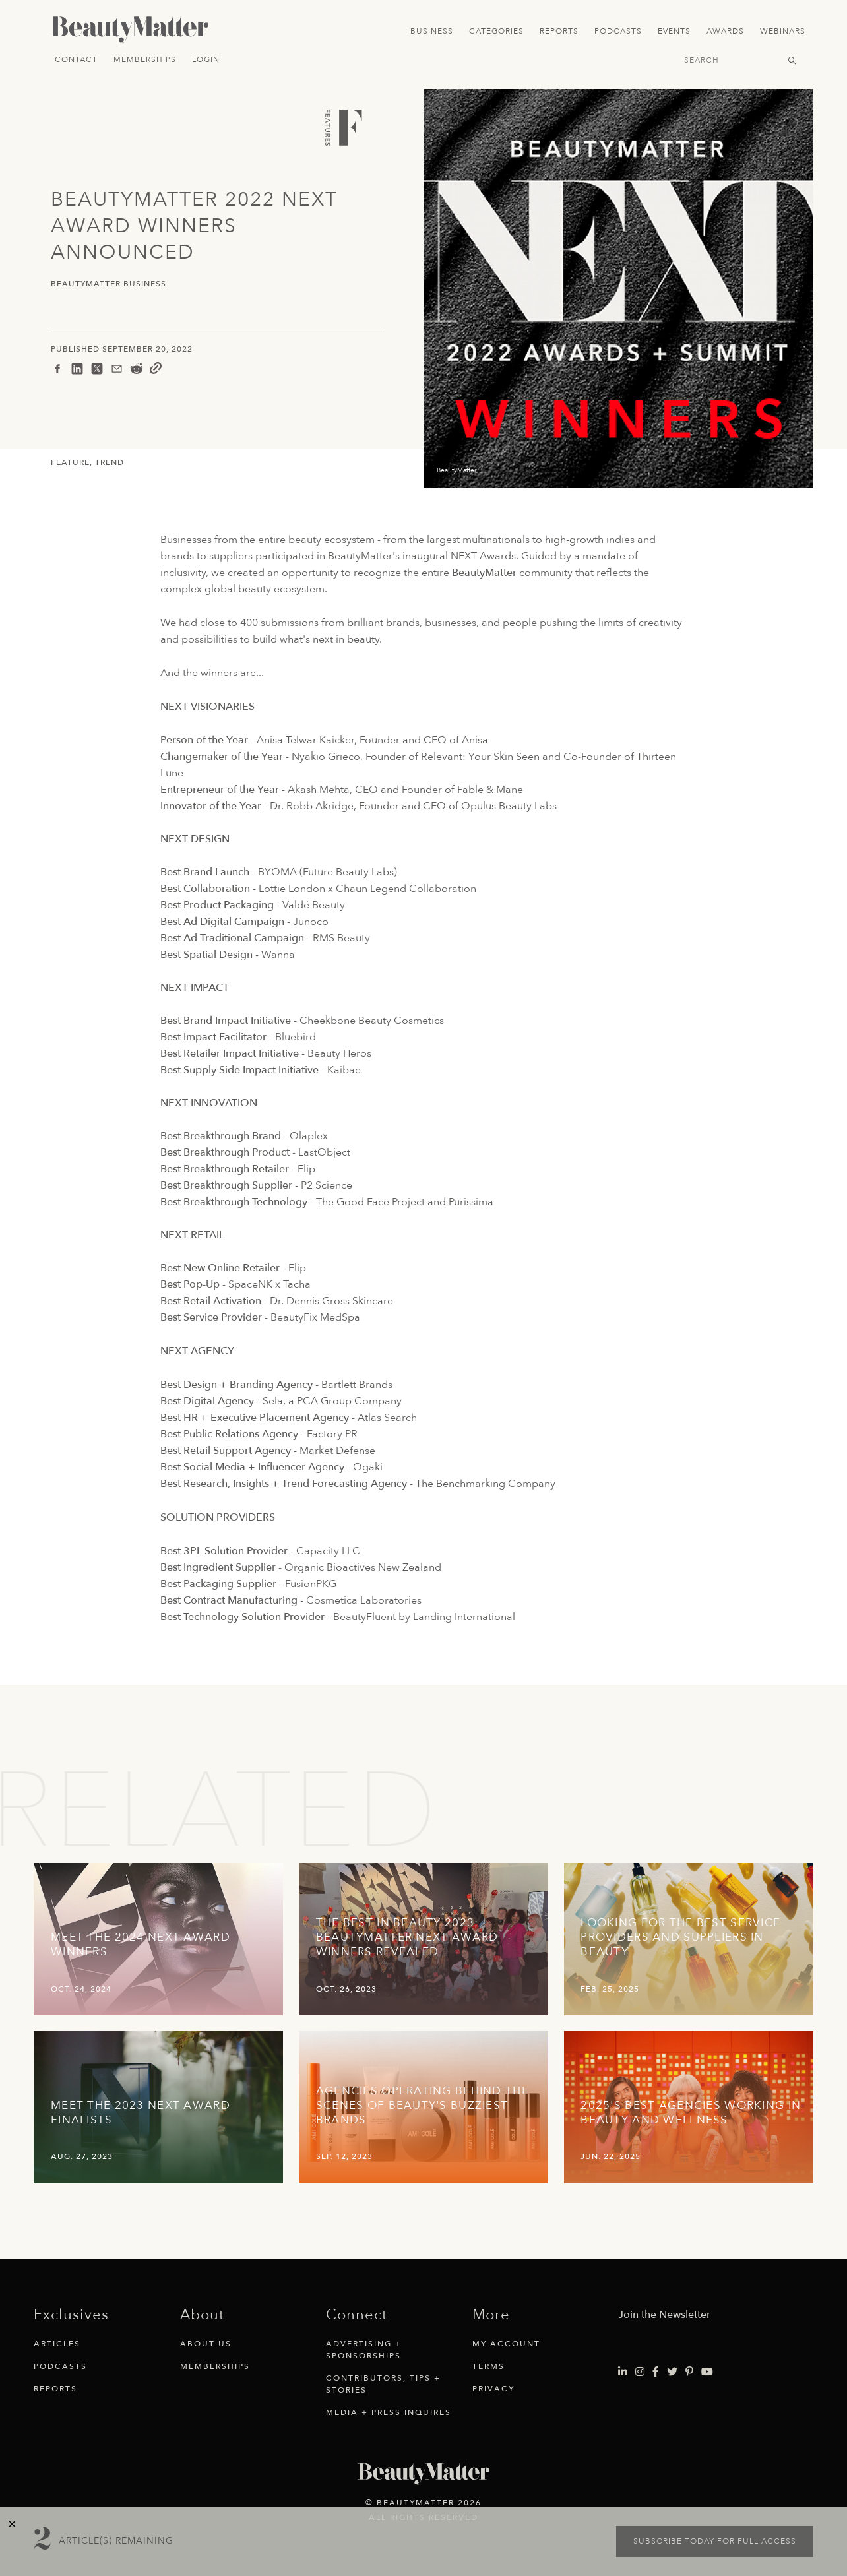 Image resolution: width=847 pixels, height=2576 pixels. Describe the element at coordinates (206, 59) in the screenshot. I see `Login` at that location.